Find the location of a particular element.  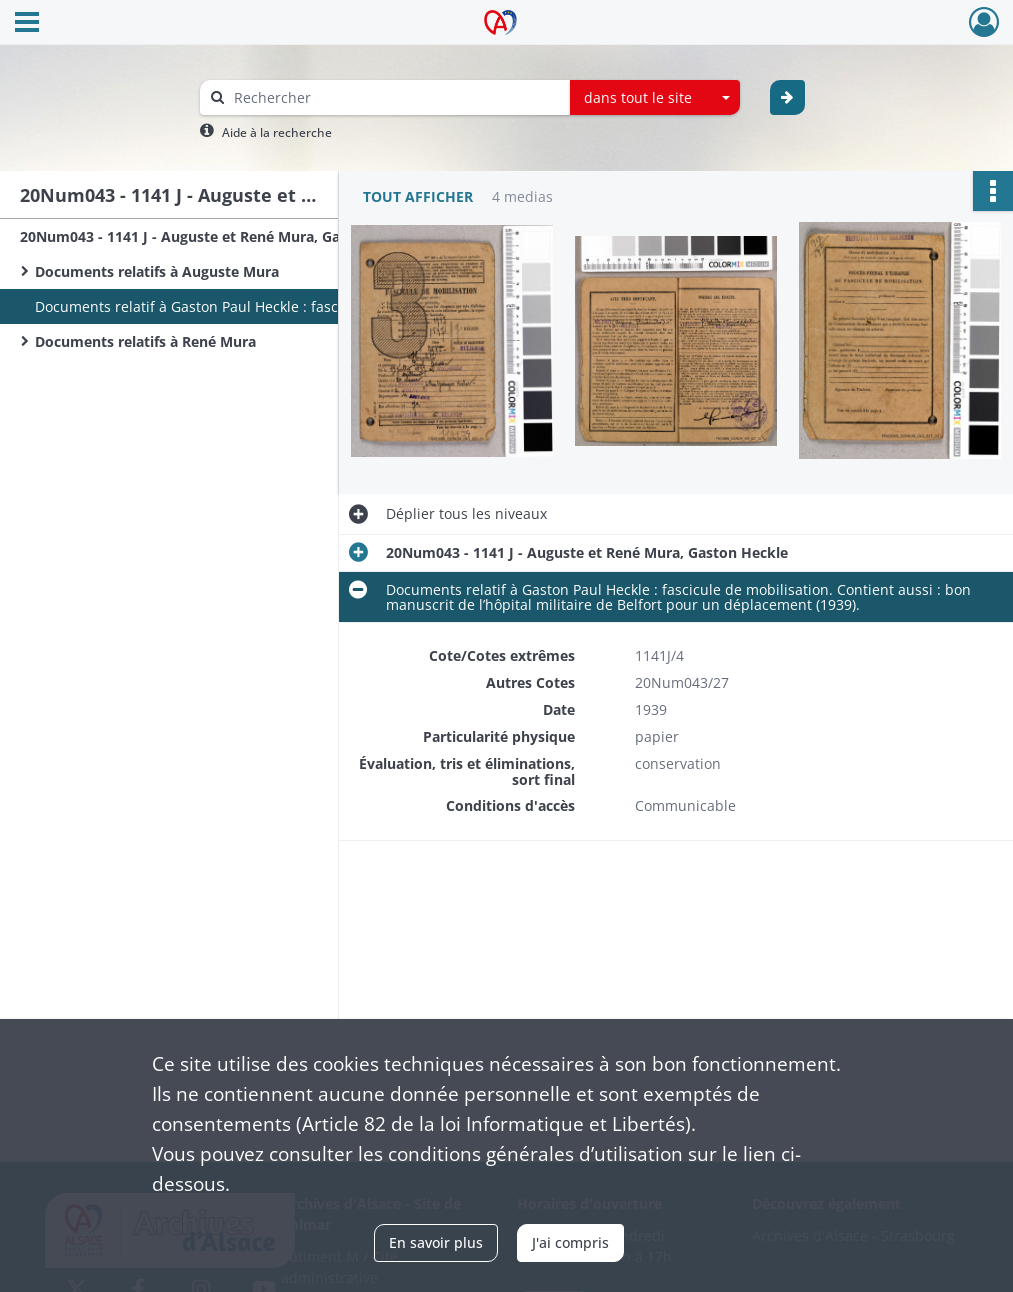

Tout afficher is located at coordinates (418, 196).